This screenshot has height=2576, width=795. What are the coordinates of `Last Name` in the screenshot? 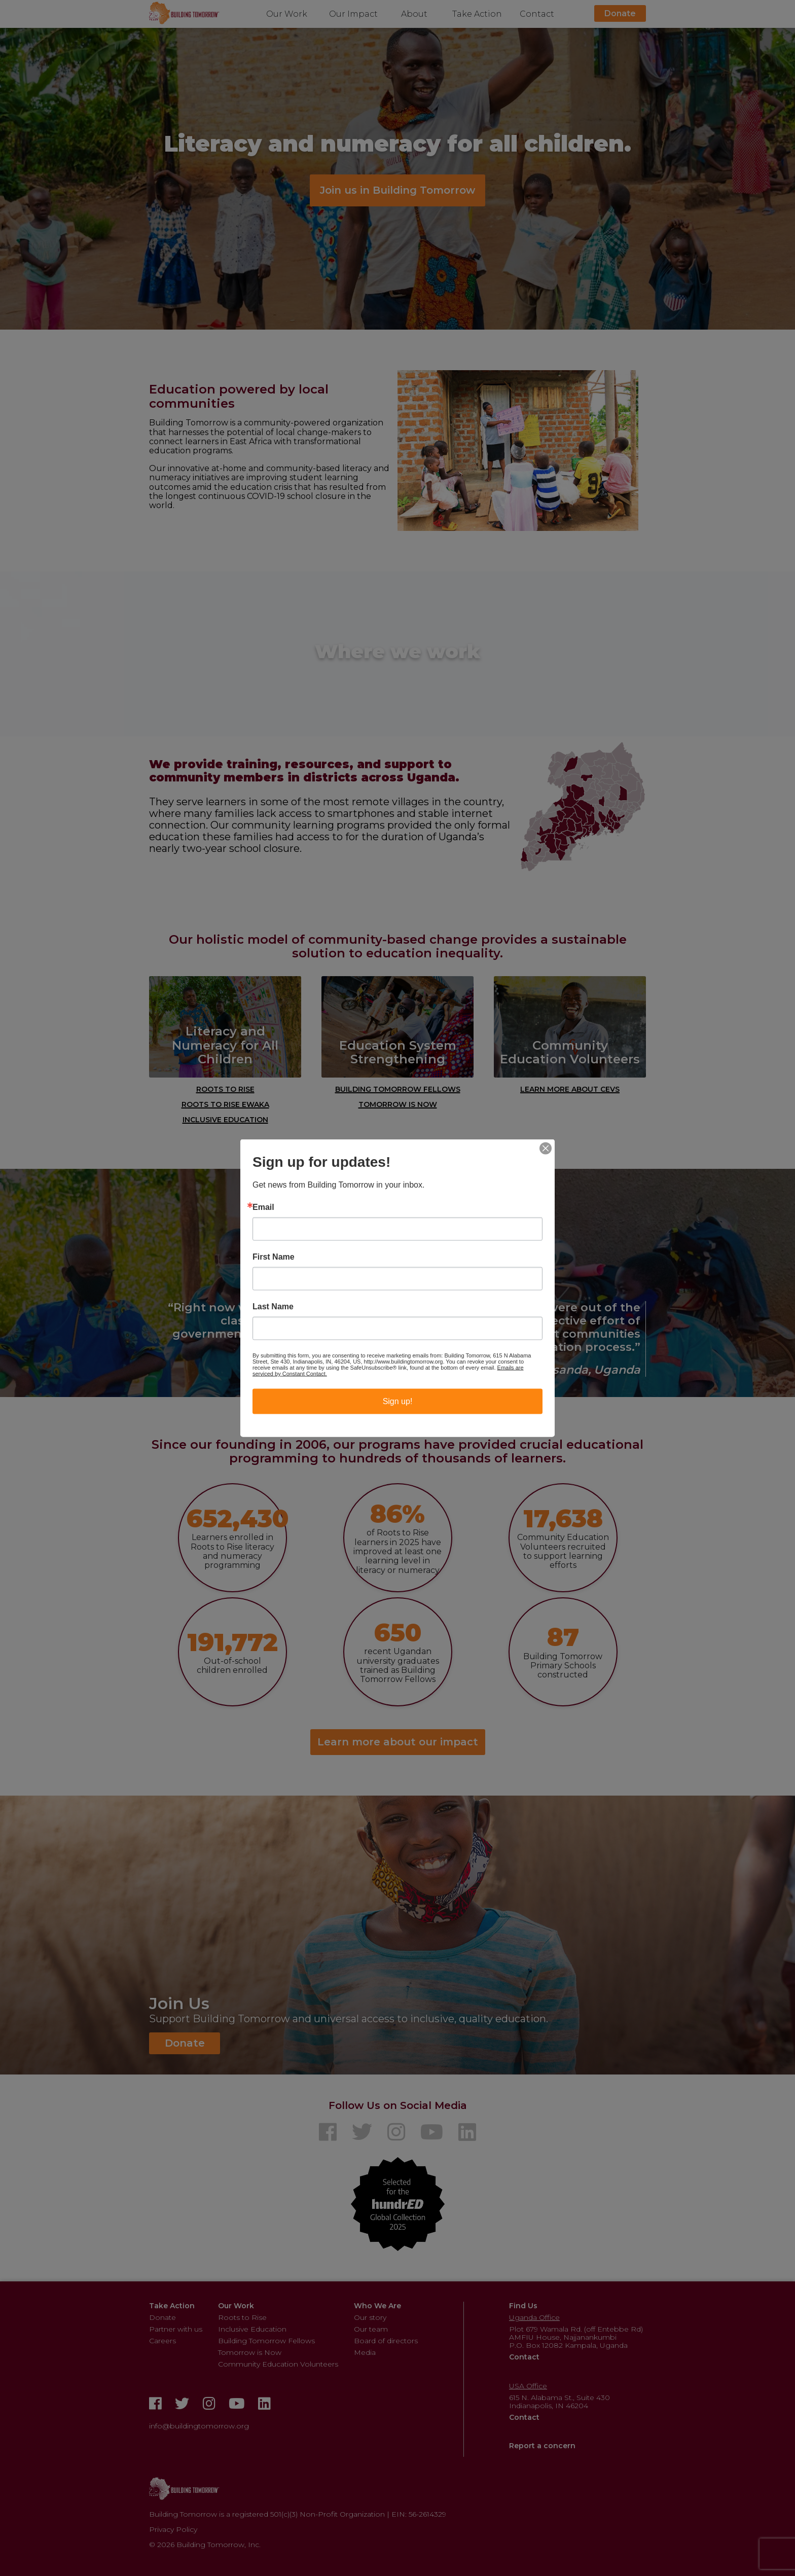 It's located at (273, 1307).